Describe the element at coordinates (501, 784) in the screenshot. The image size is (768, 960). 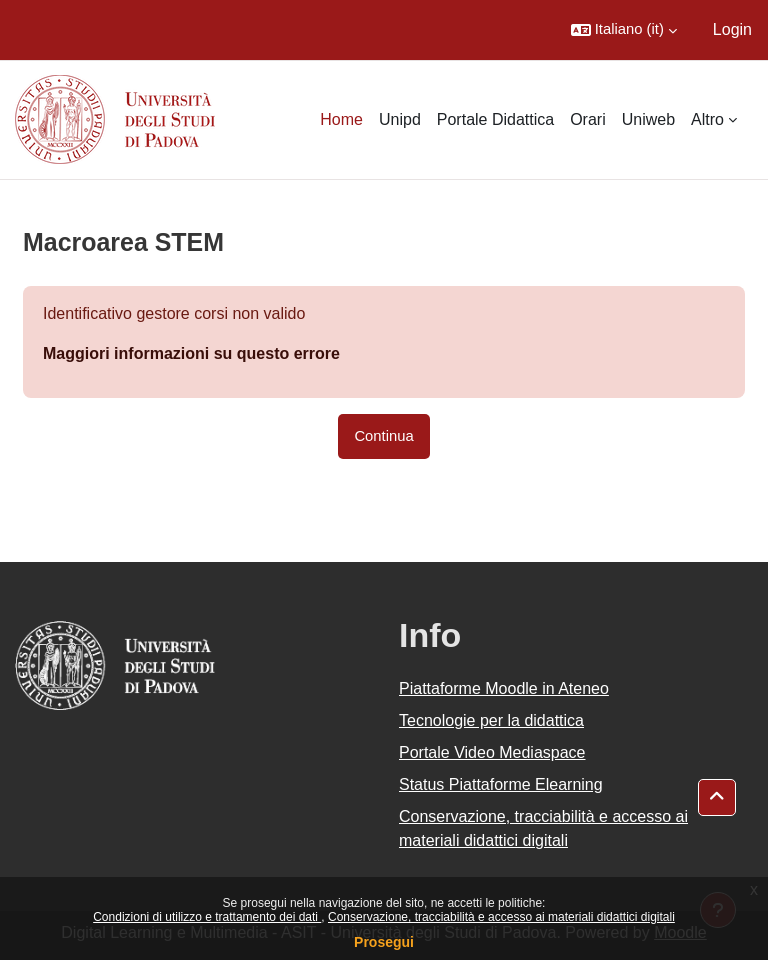
I see `Status Piattaforme Elearning` at that location.